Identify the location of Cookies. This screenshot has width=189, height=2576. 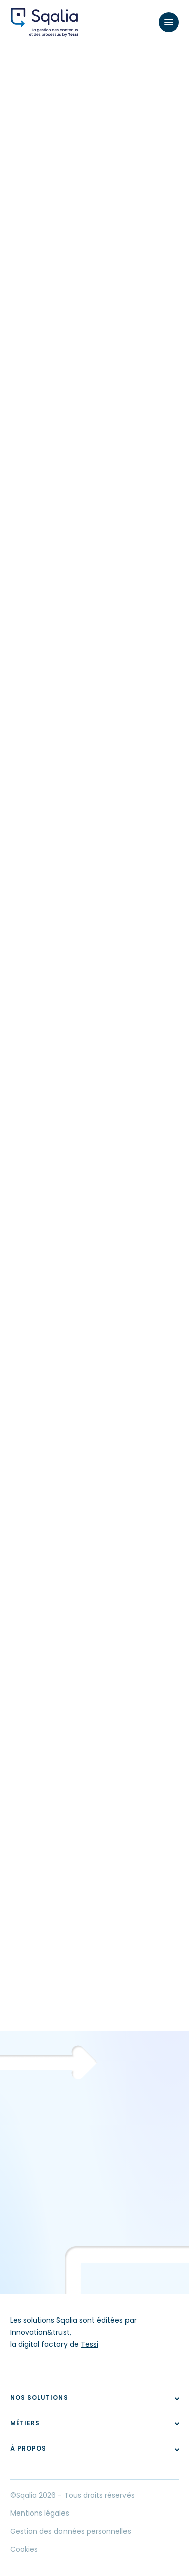
(24, 2549).